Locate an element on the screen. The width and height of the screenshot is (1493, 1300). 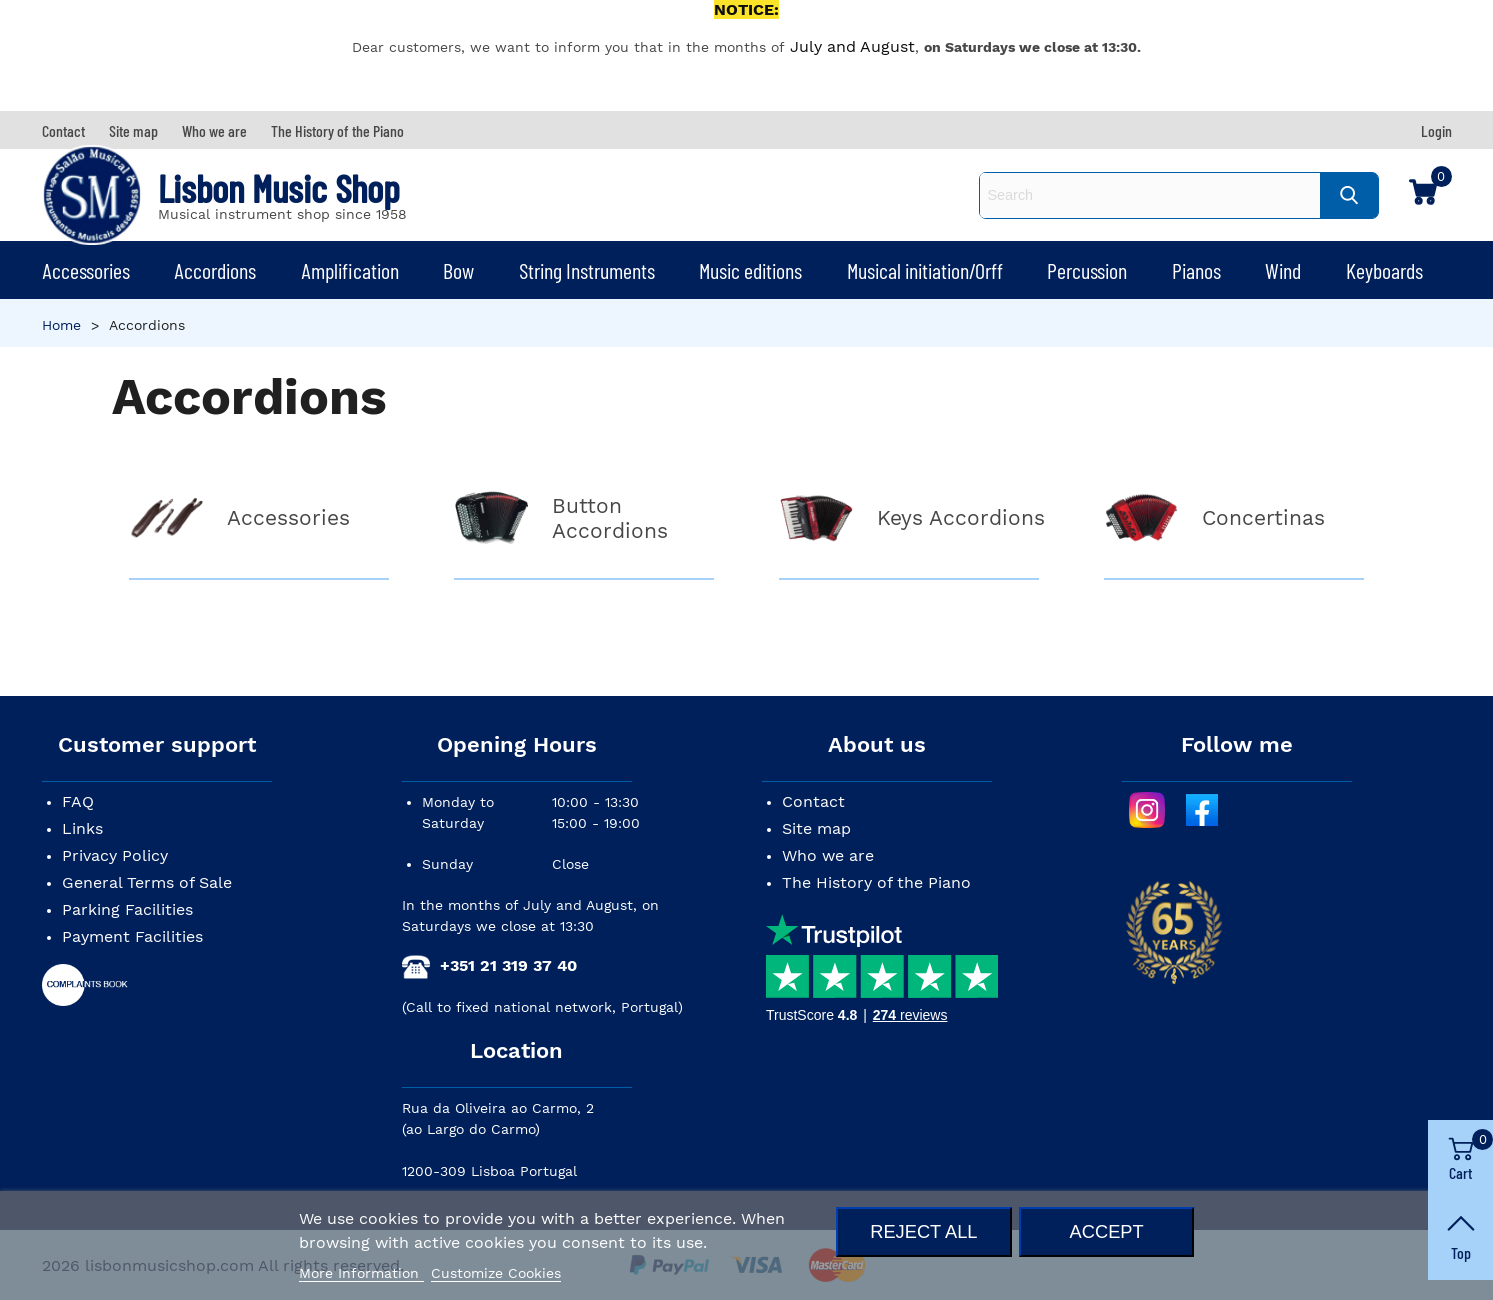
Contact is located at coordinates (813, 801).